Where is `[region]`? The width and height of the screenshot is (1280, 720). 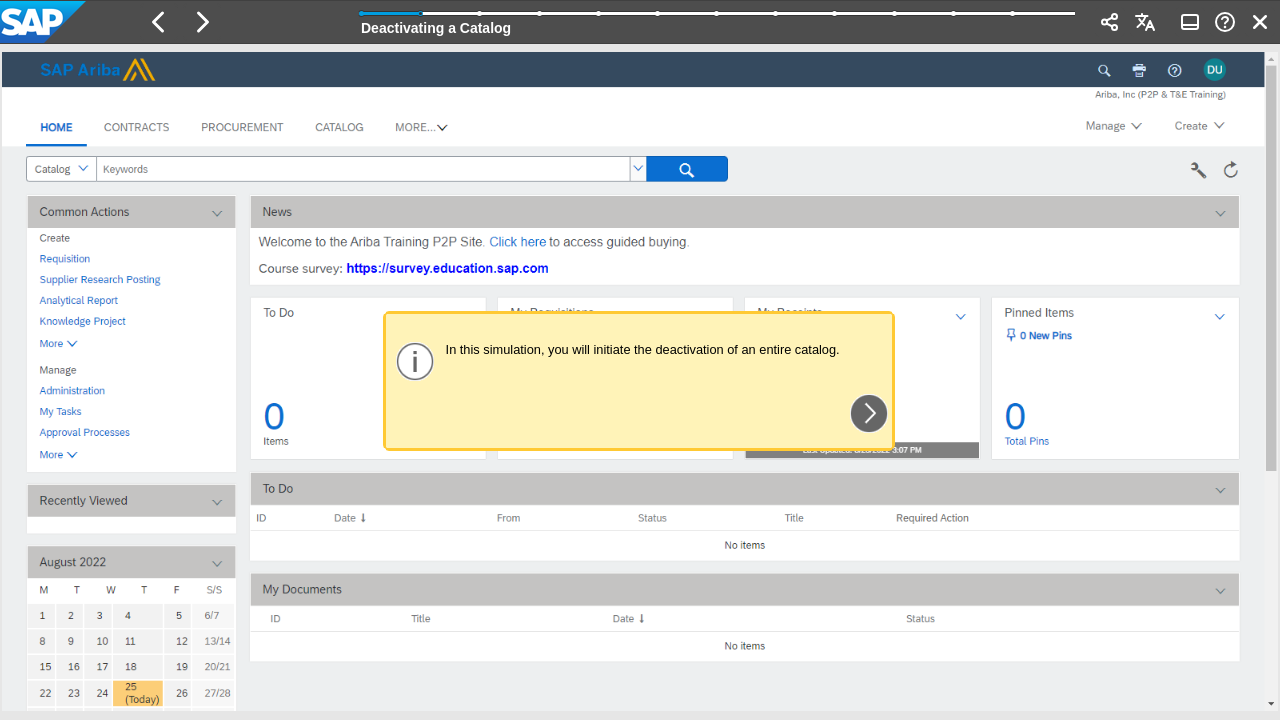 [region] is located at coordinates (640, 382).